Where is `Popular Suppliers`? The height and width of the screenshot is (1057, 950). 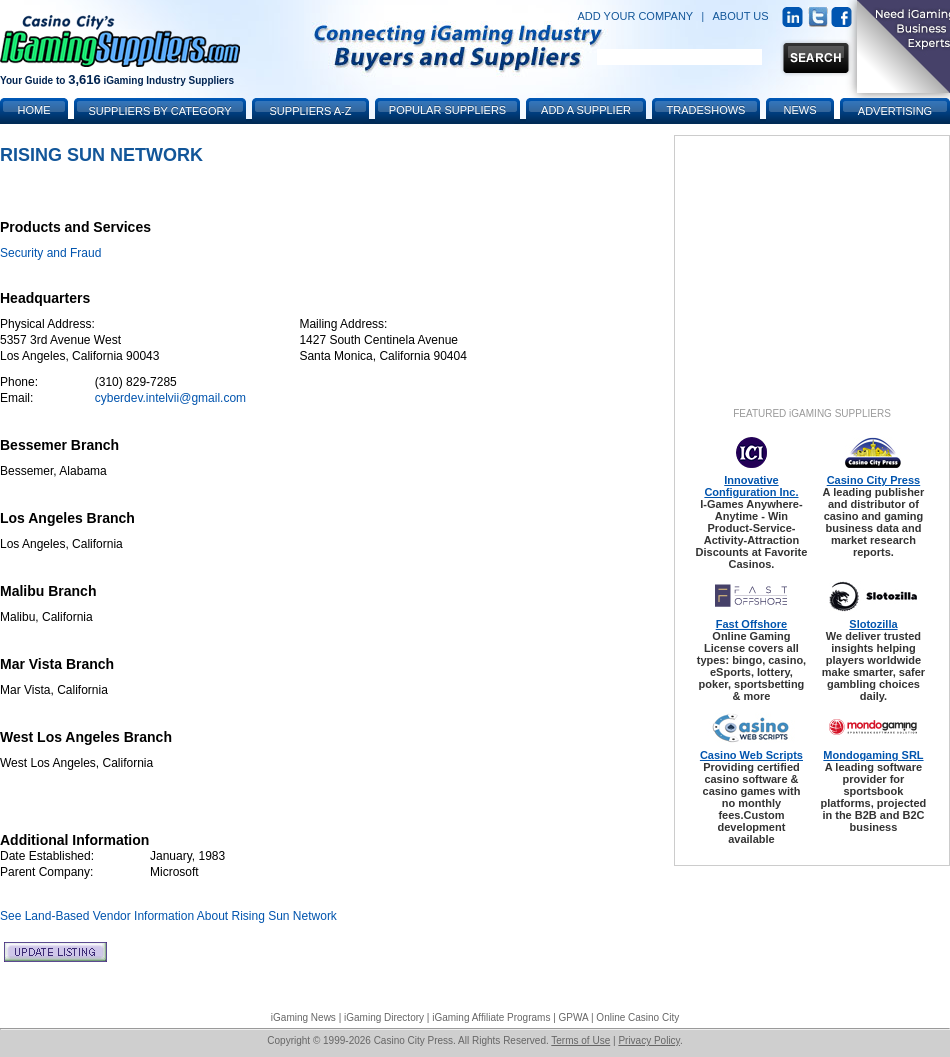
Popular Suppliers is located at coordinates (447, 110).